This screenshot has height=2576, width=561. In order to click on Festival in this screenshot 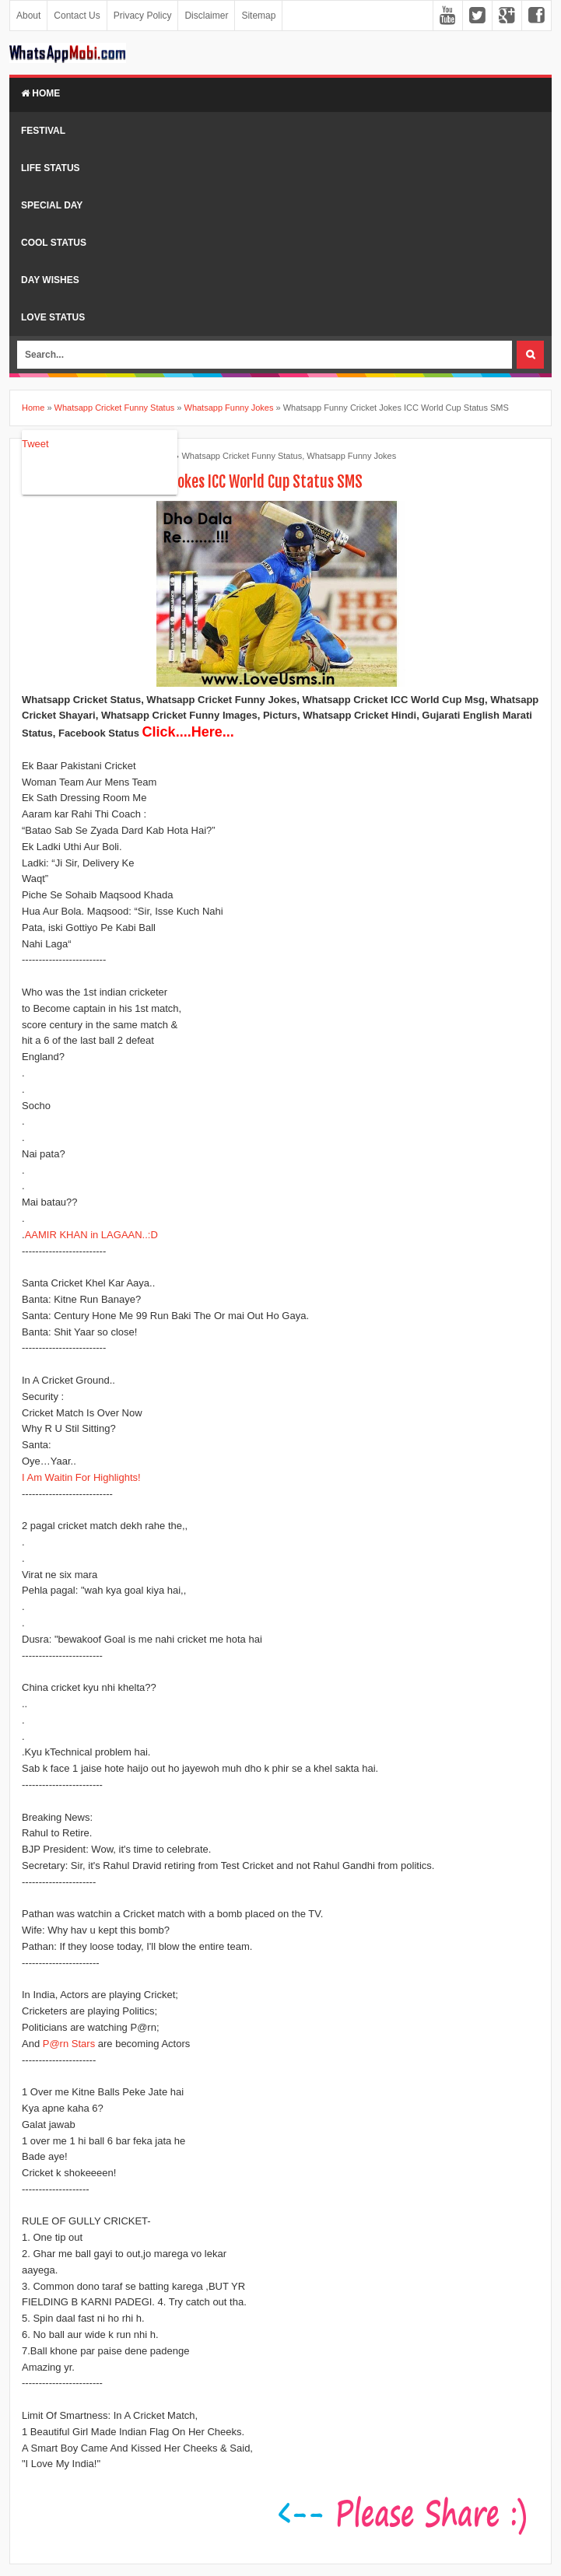, I will do `click(43, 130)`.